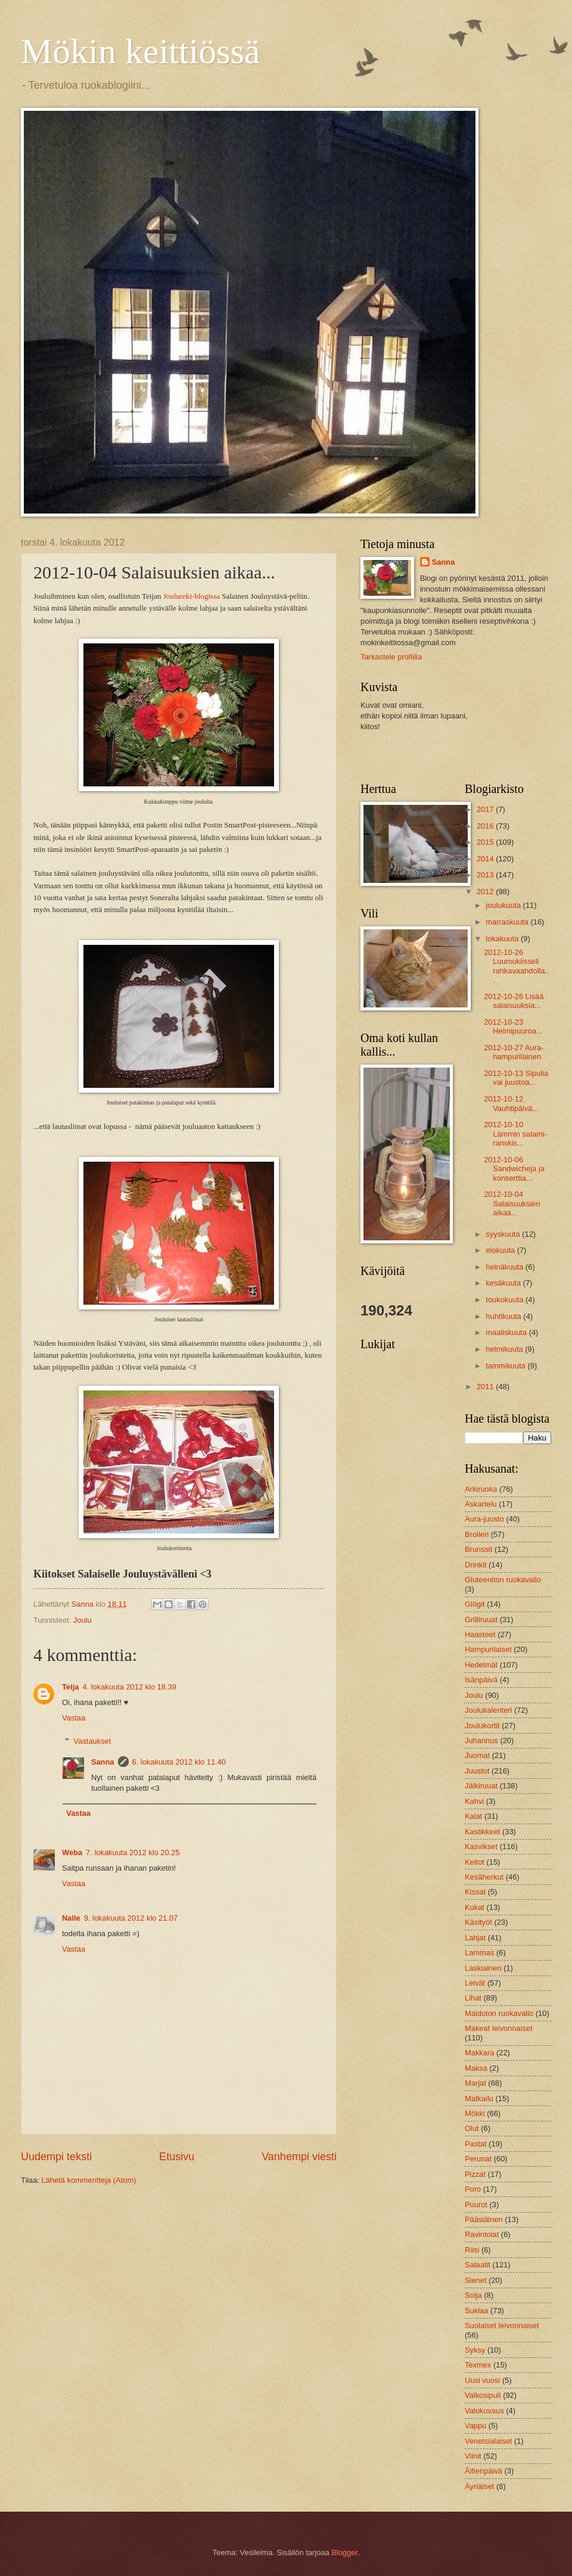  Describe the element at coordinates (481, 1664) in the screenshot. I see `Hedelmät` at that location.